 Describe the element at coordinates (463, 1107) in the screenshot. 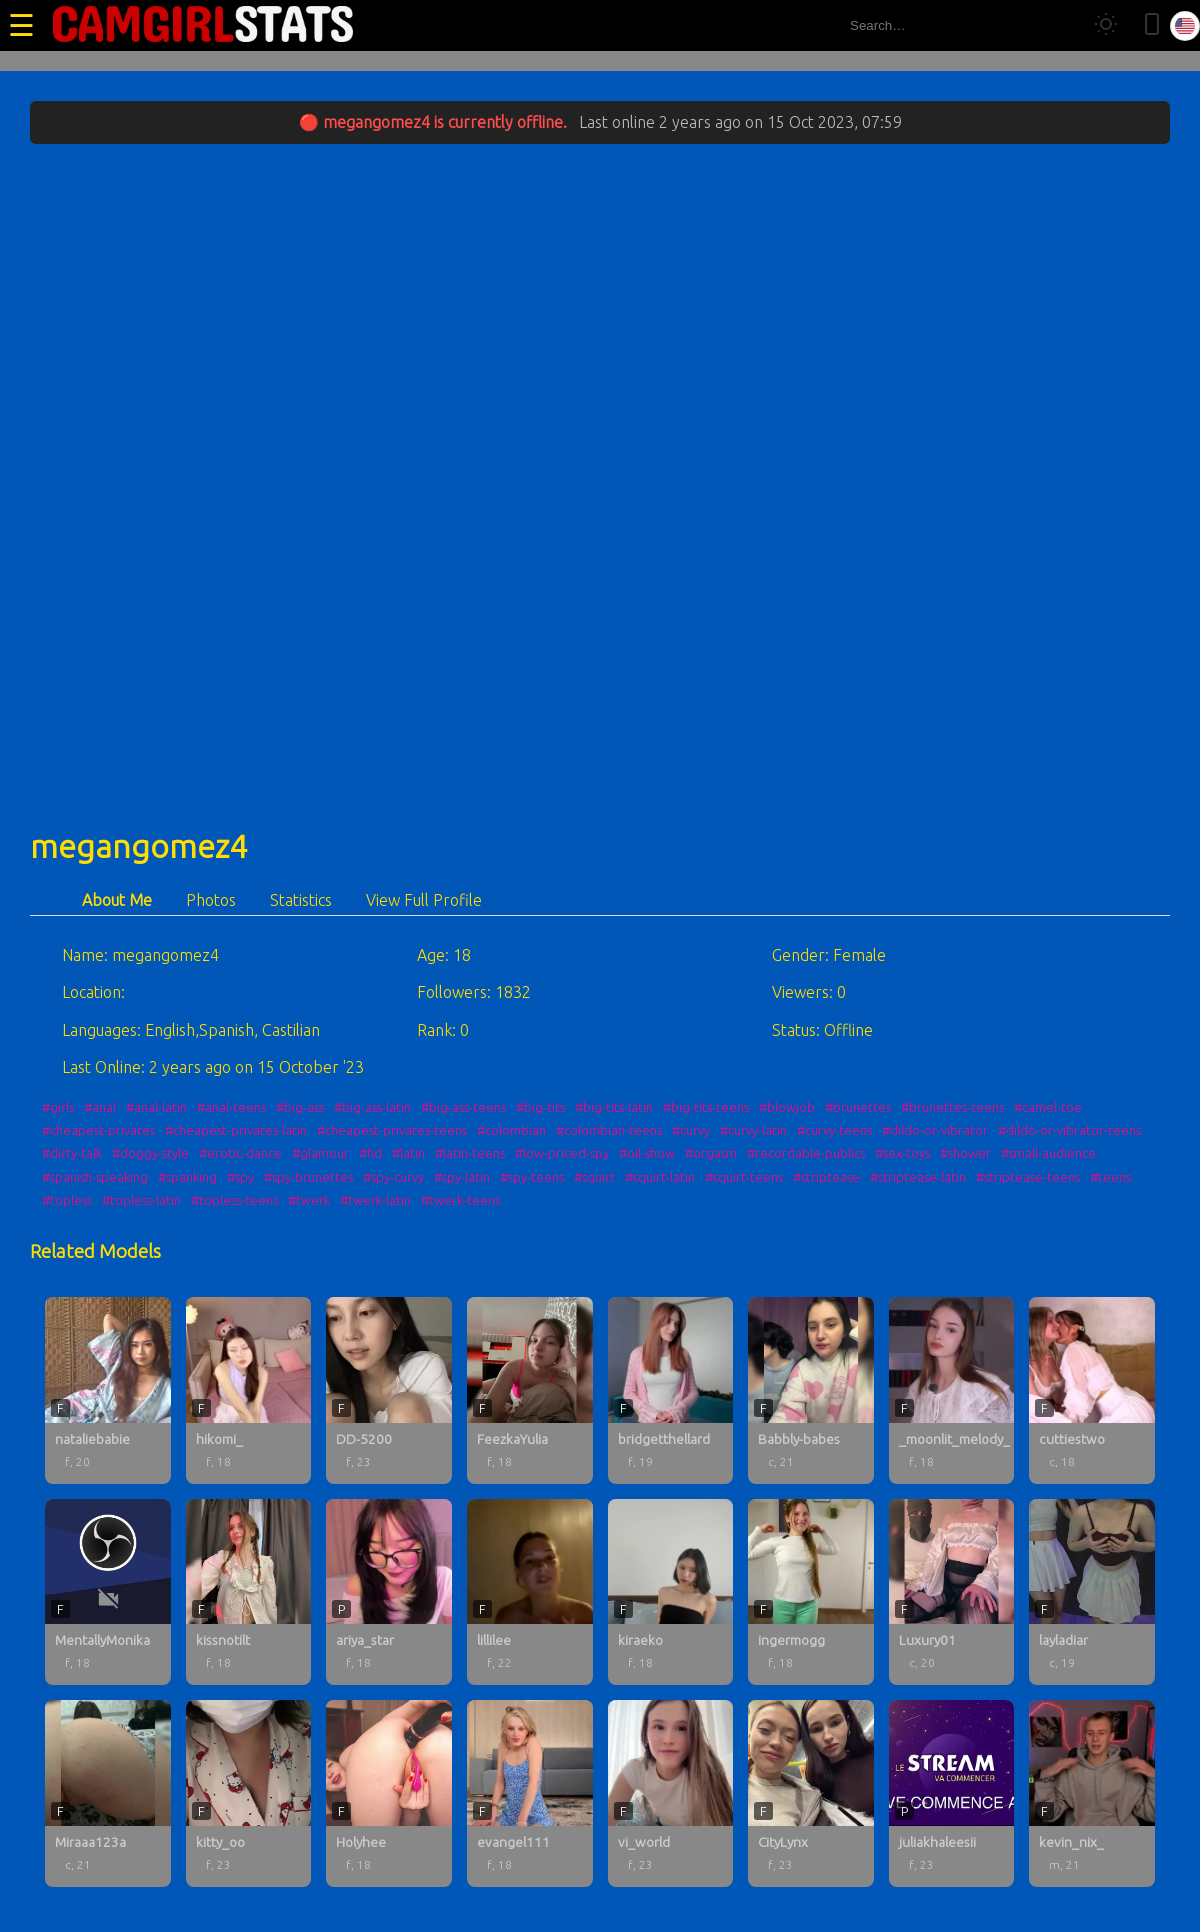

I see `#big-ass-teens` at that location.